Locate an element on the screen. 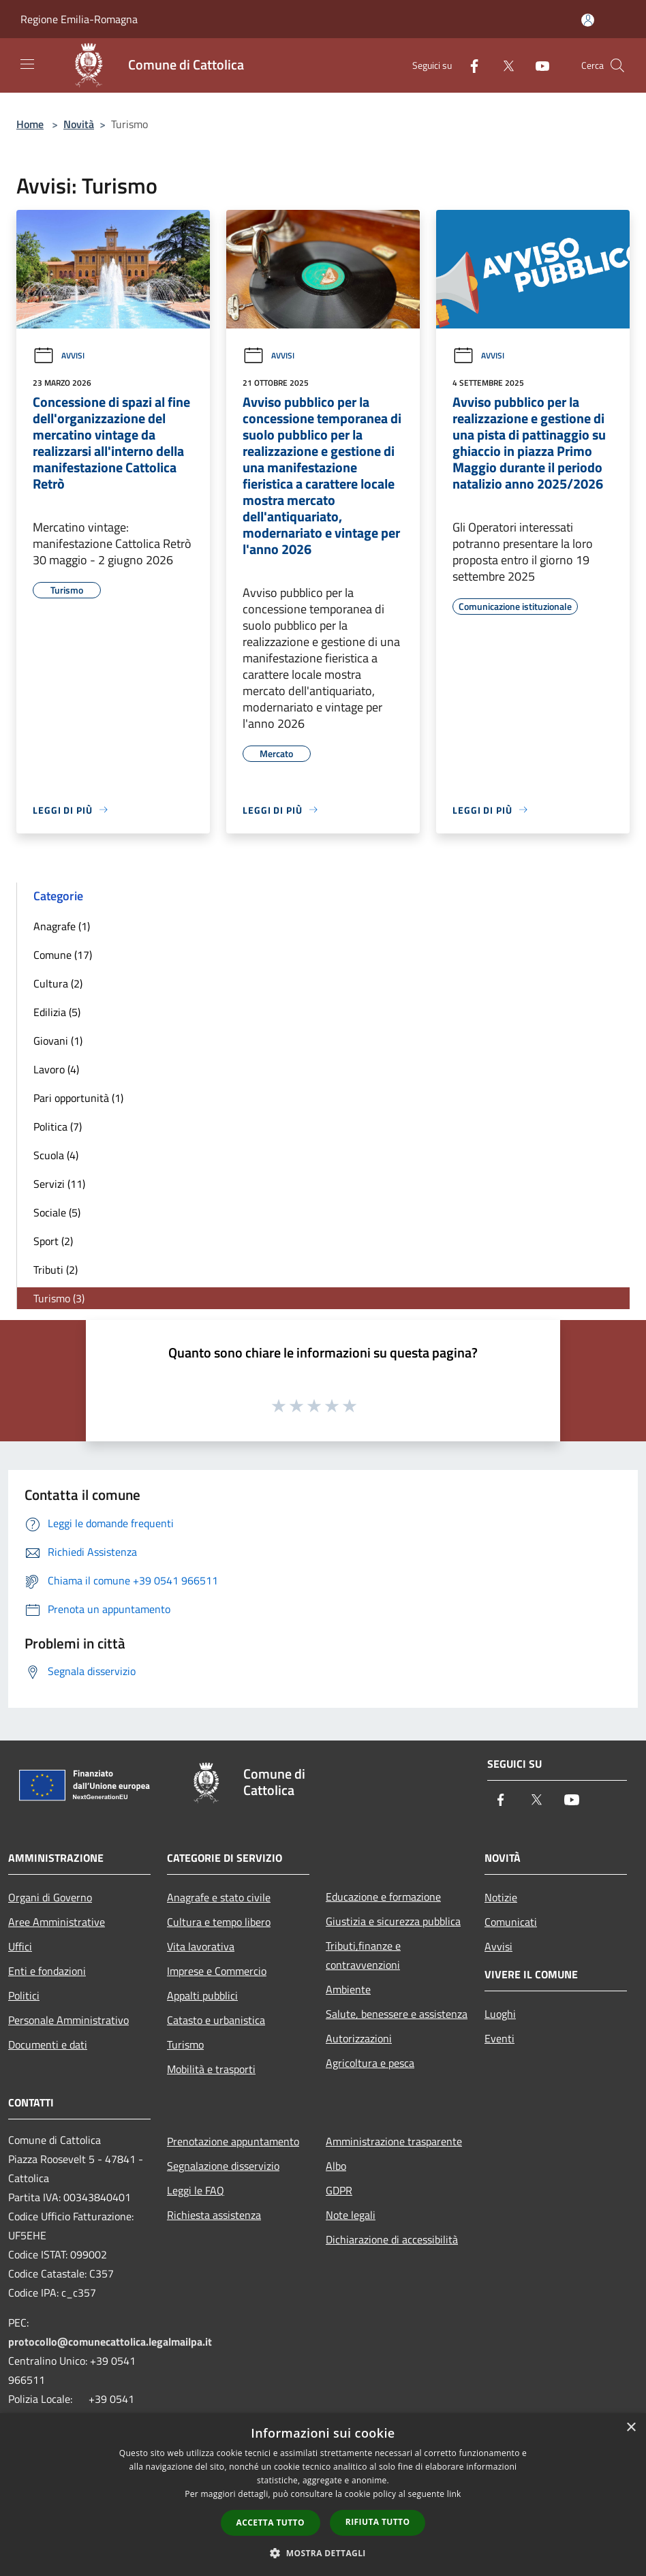  [button] is located at coordinates (323, 2553).